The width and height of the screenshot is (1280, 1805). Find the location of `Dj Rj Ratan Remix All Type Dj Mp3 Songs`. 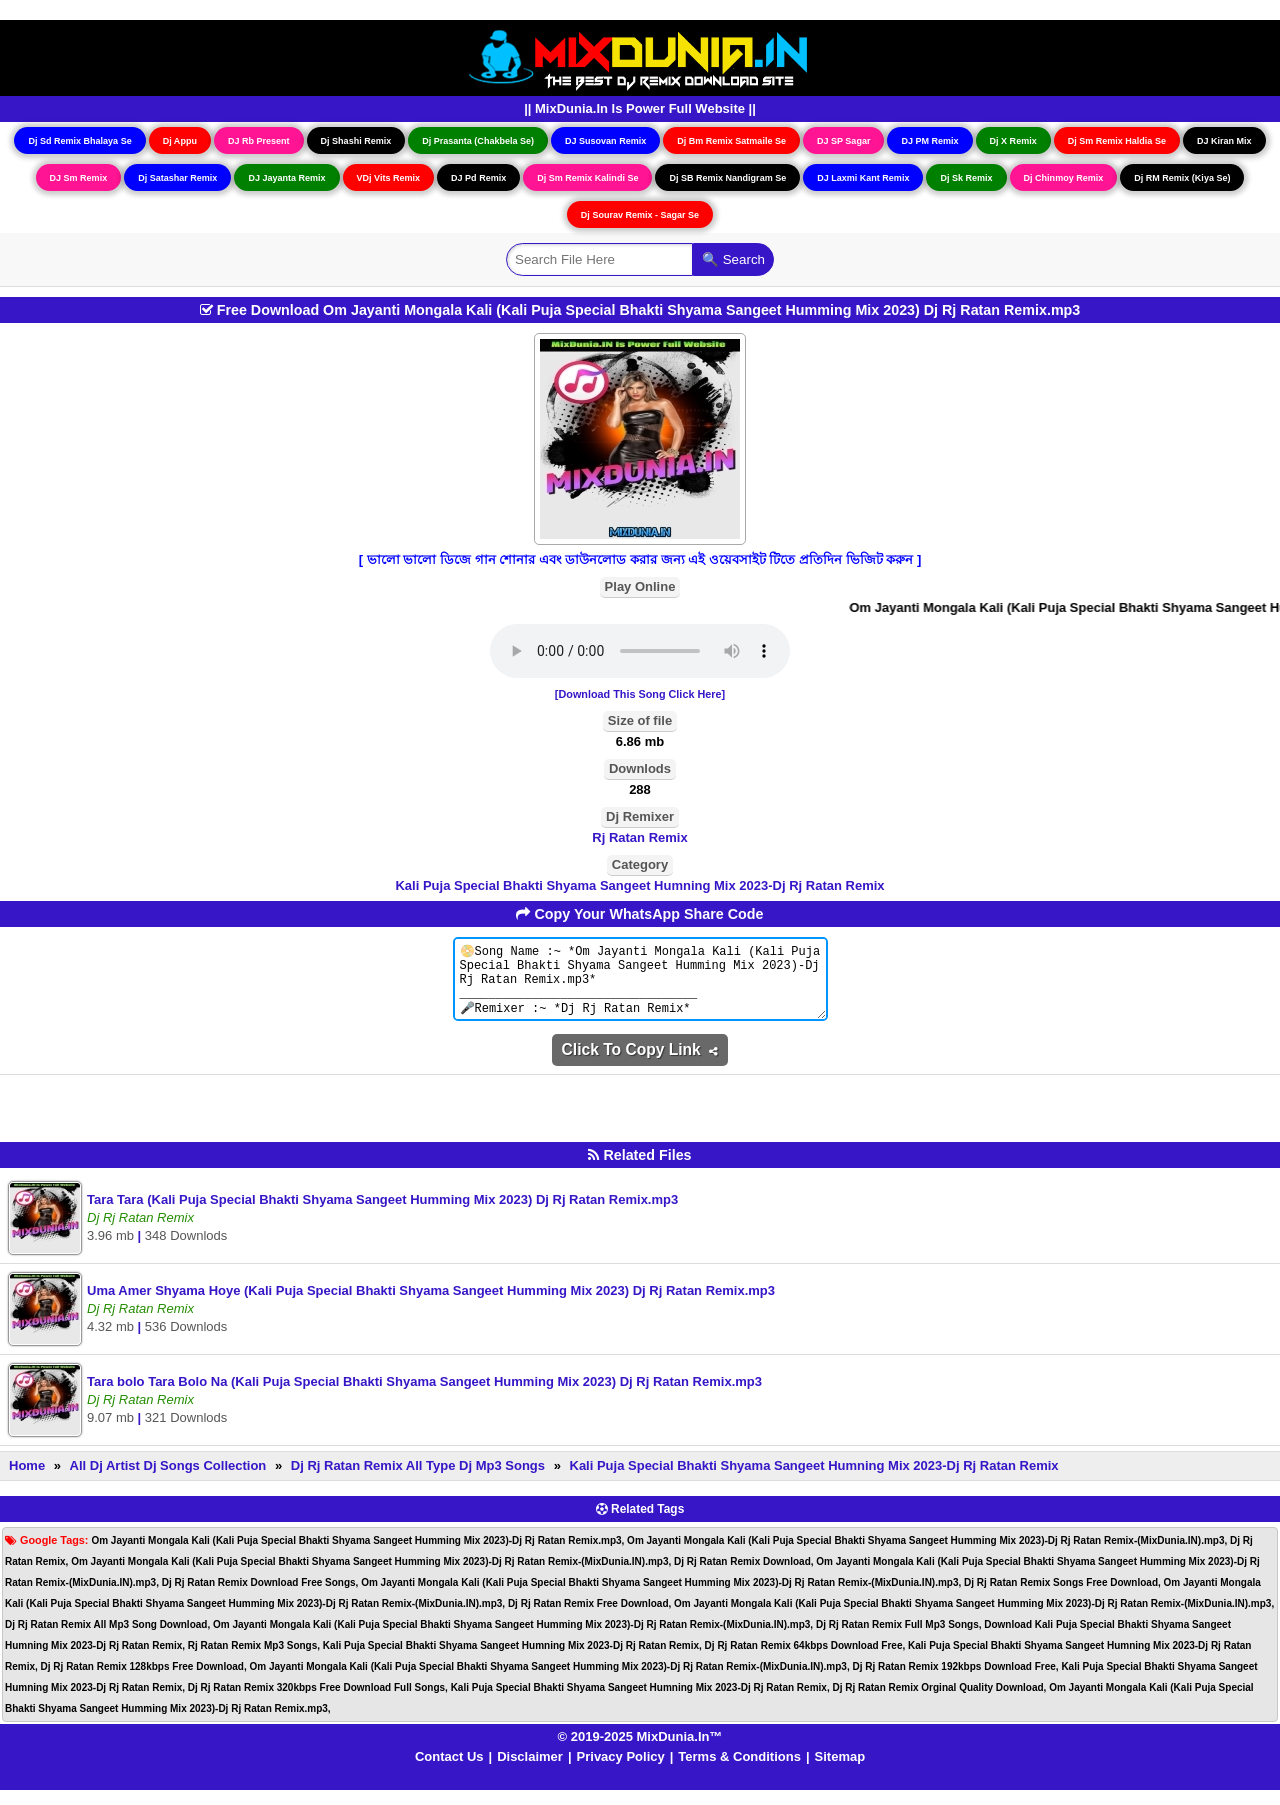

Dj Rj Ratan Remix All Type Dj Mp3 Songs is located at coordinates (418, 1480).